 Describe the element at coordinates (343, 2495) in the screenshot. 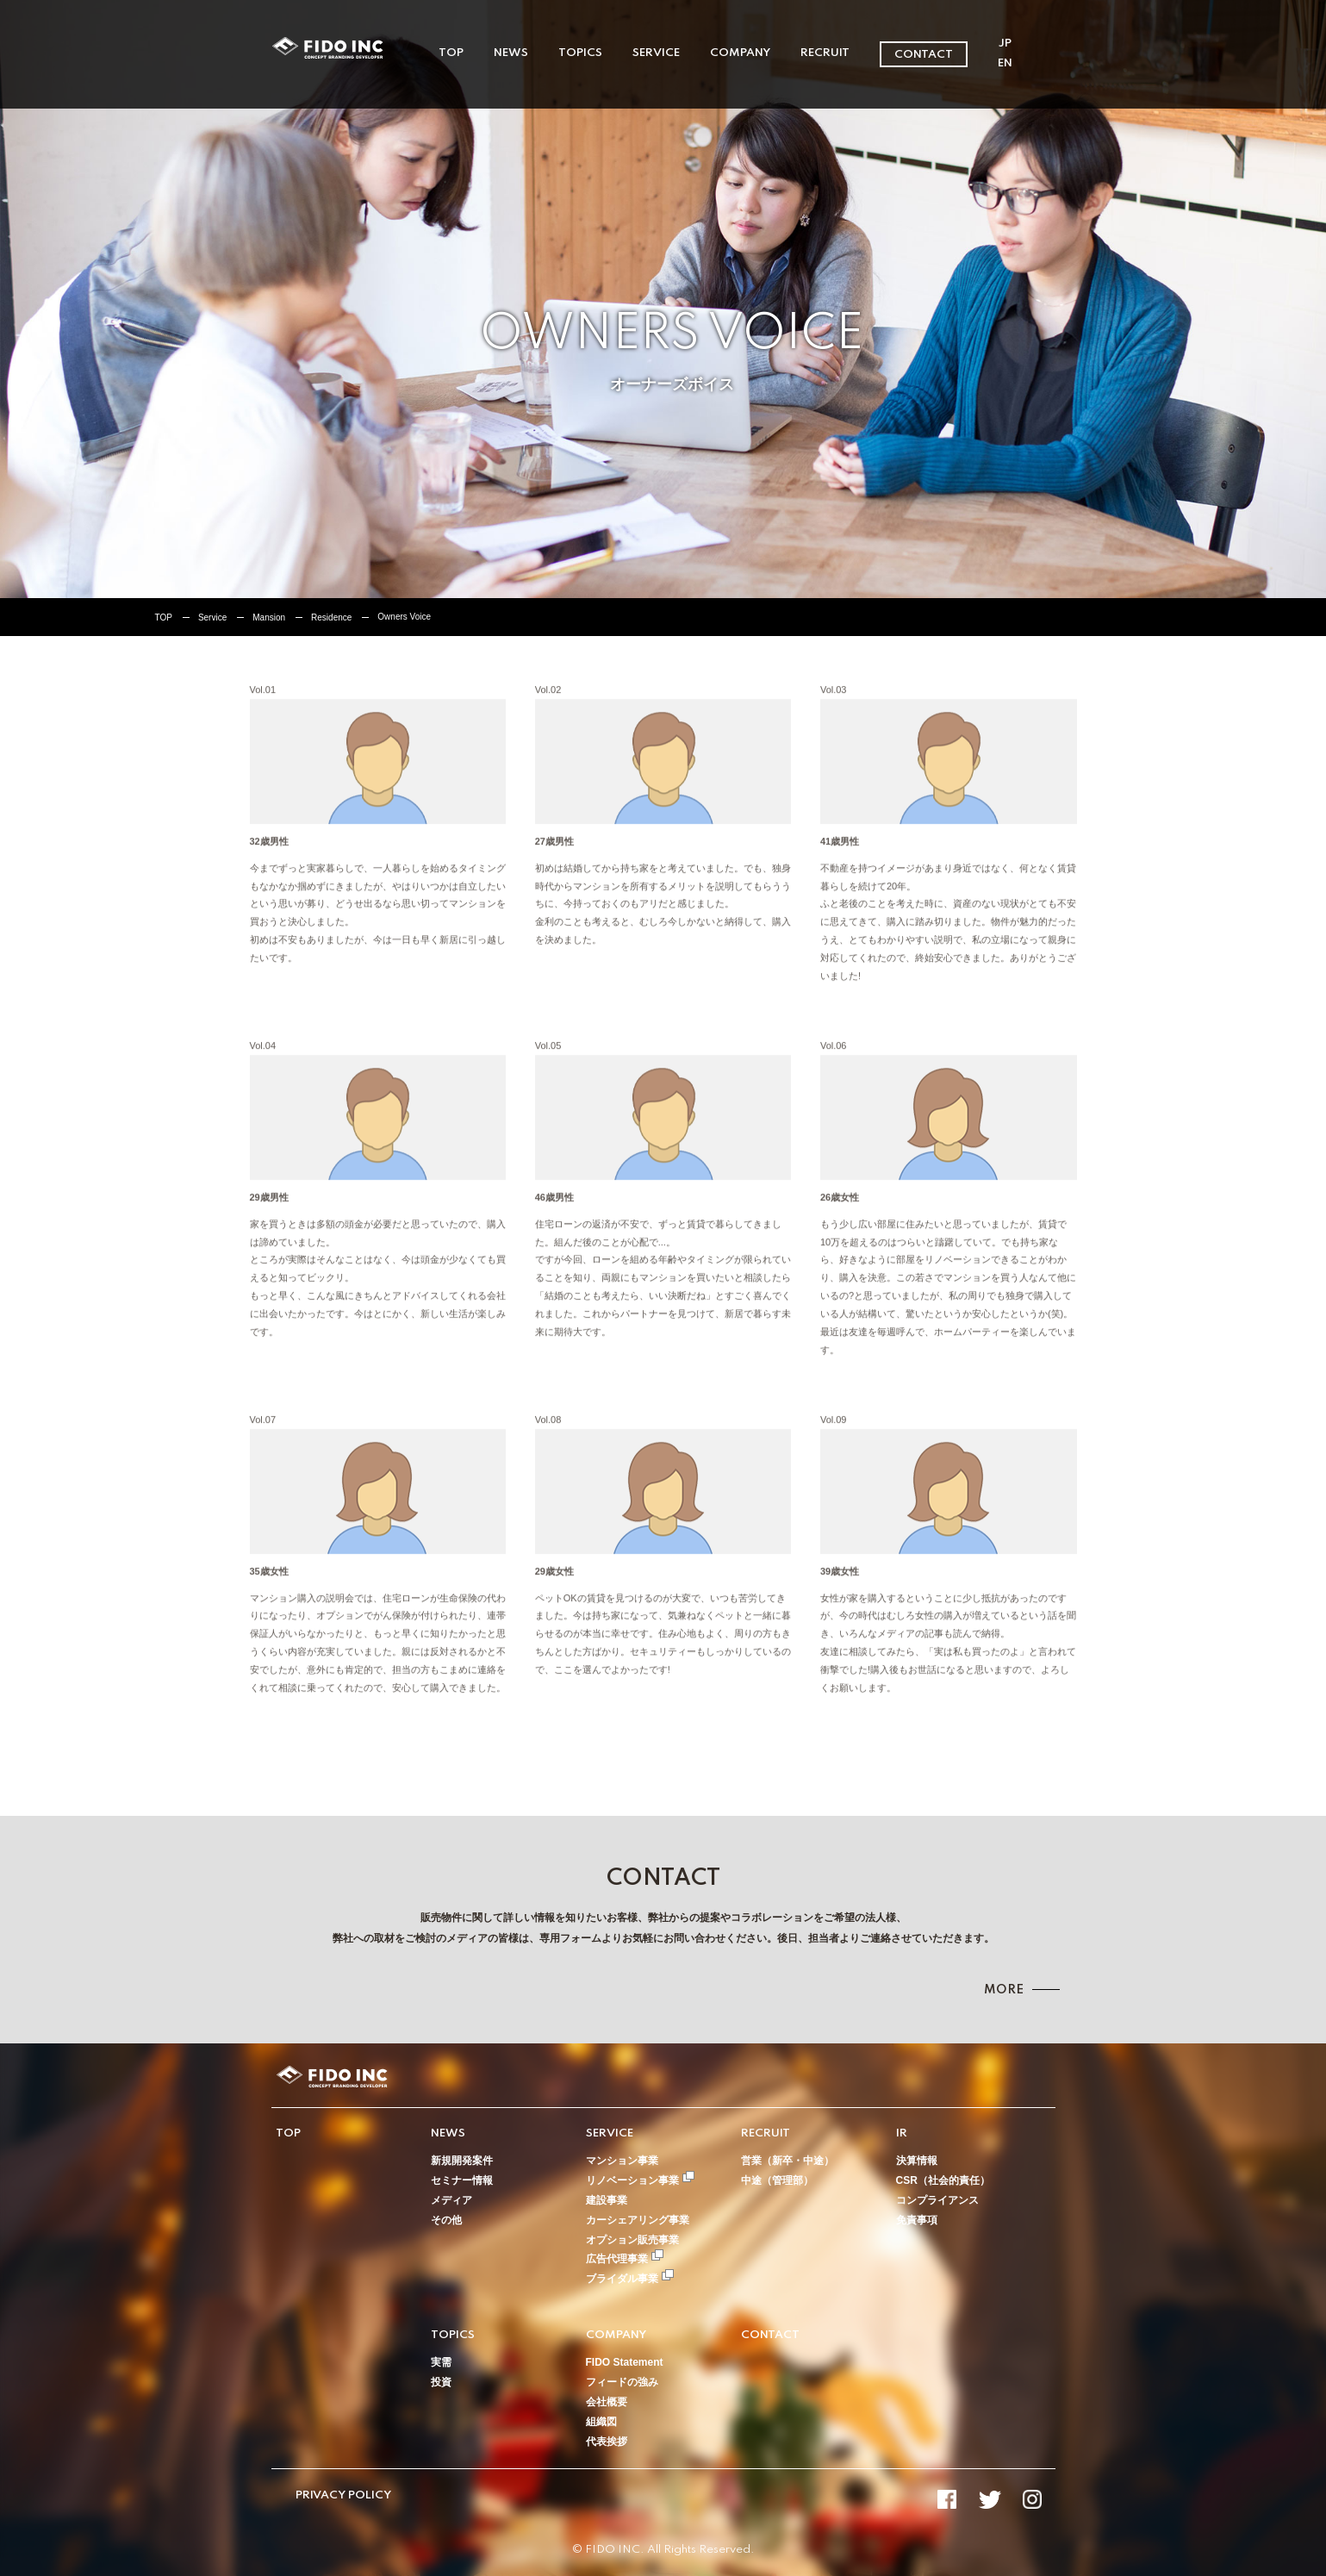

I see `PRIVACY POLICY` at that location.